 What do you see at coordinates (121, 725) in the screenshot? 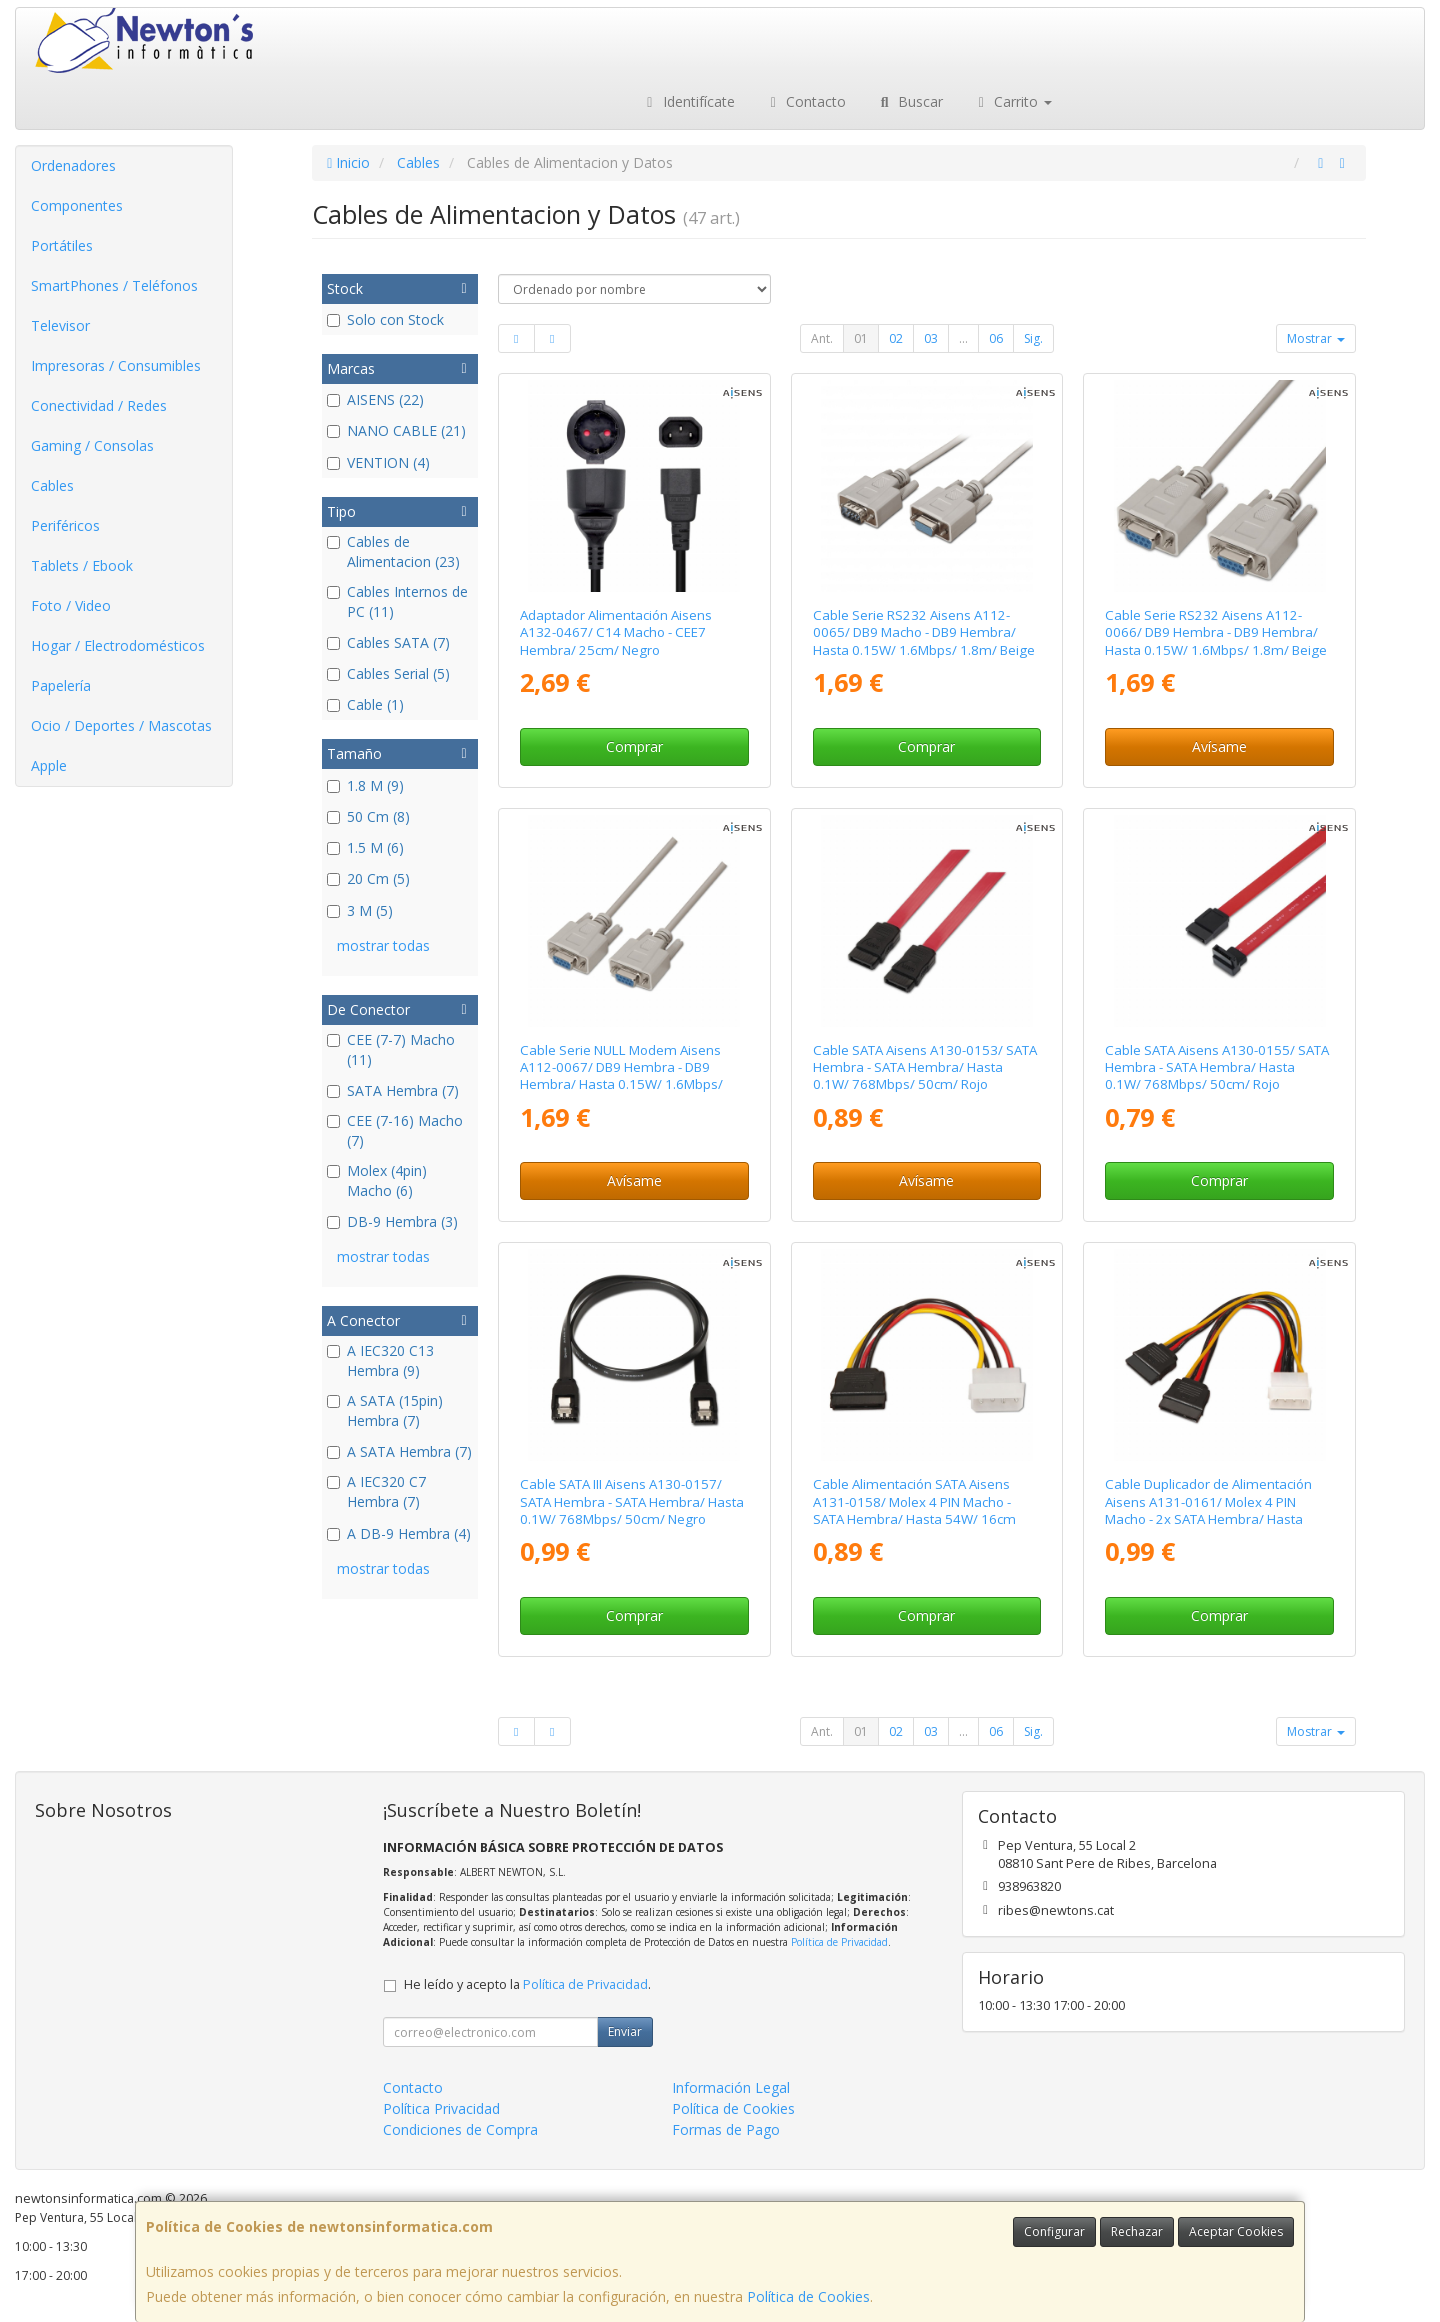
I see `Ocio / Deportes / Mascotas` at bounding box center [121, 725].